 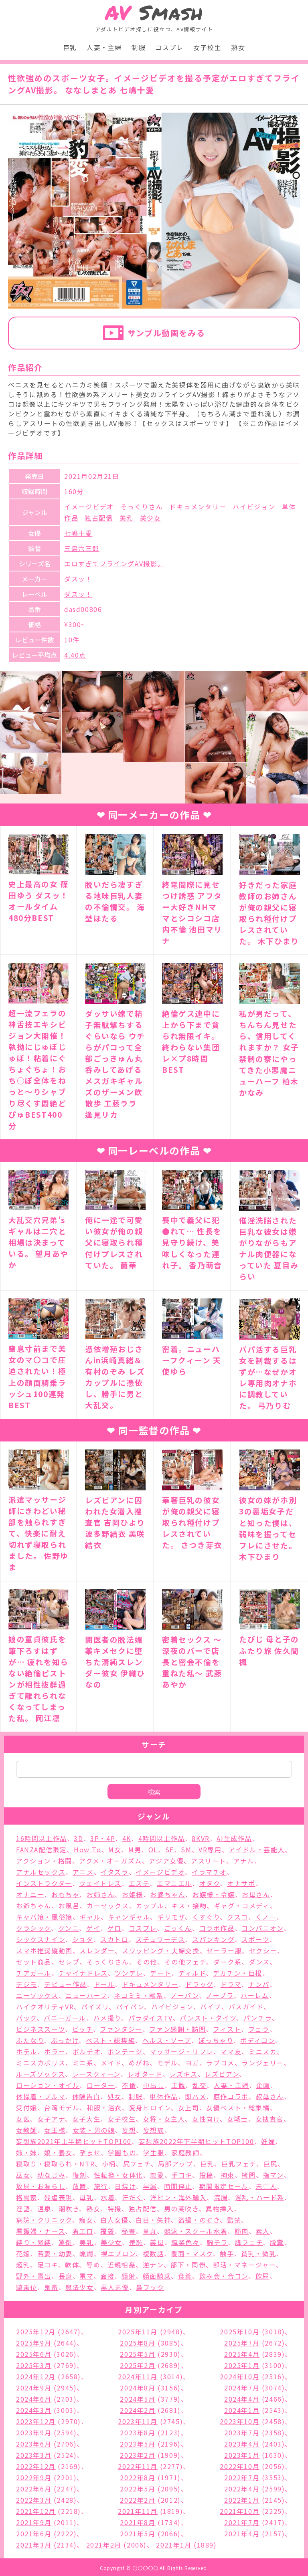 I want to click on 女子アナ, so click(x=51, y=2119).